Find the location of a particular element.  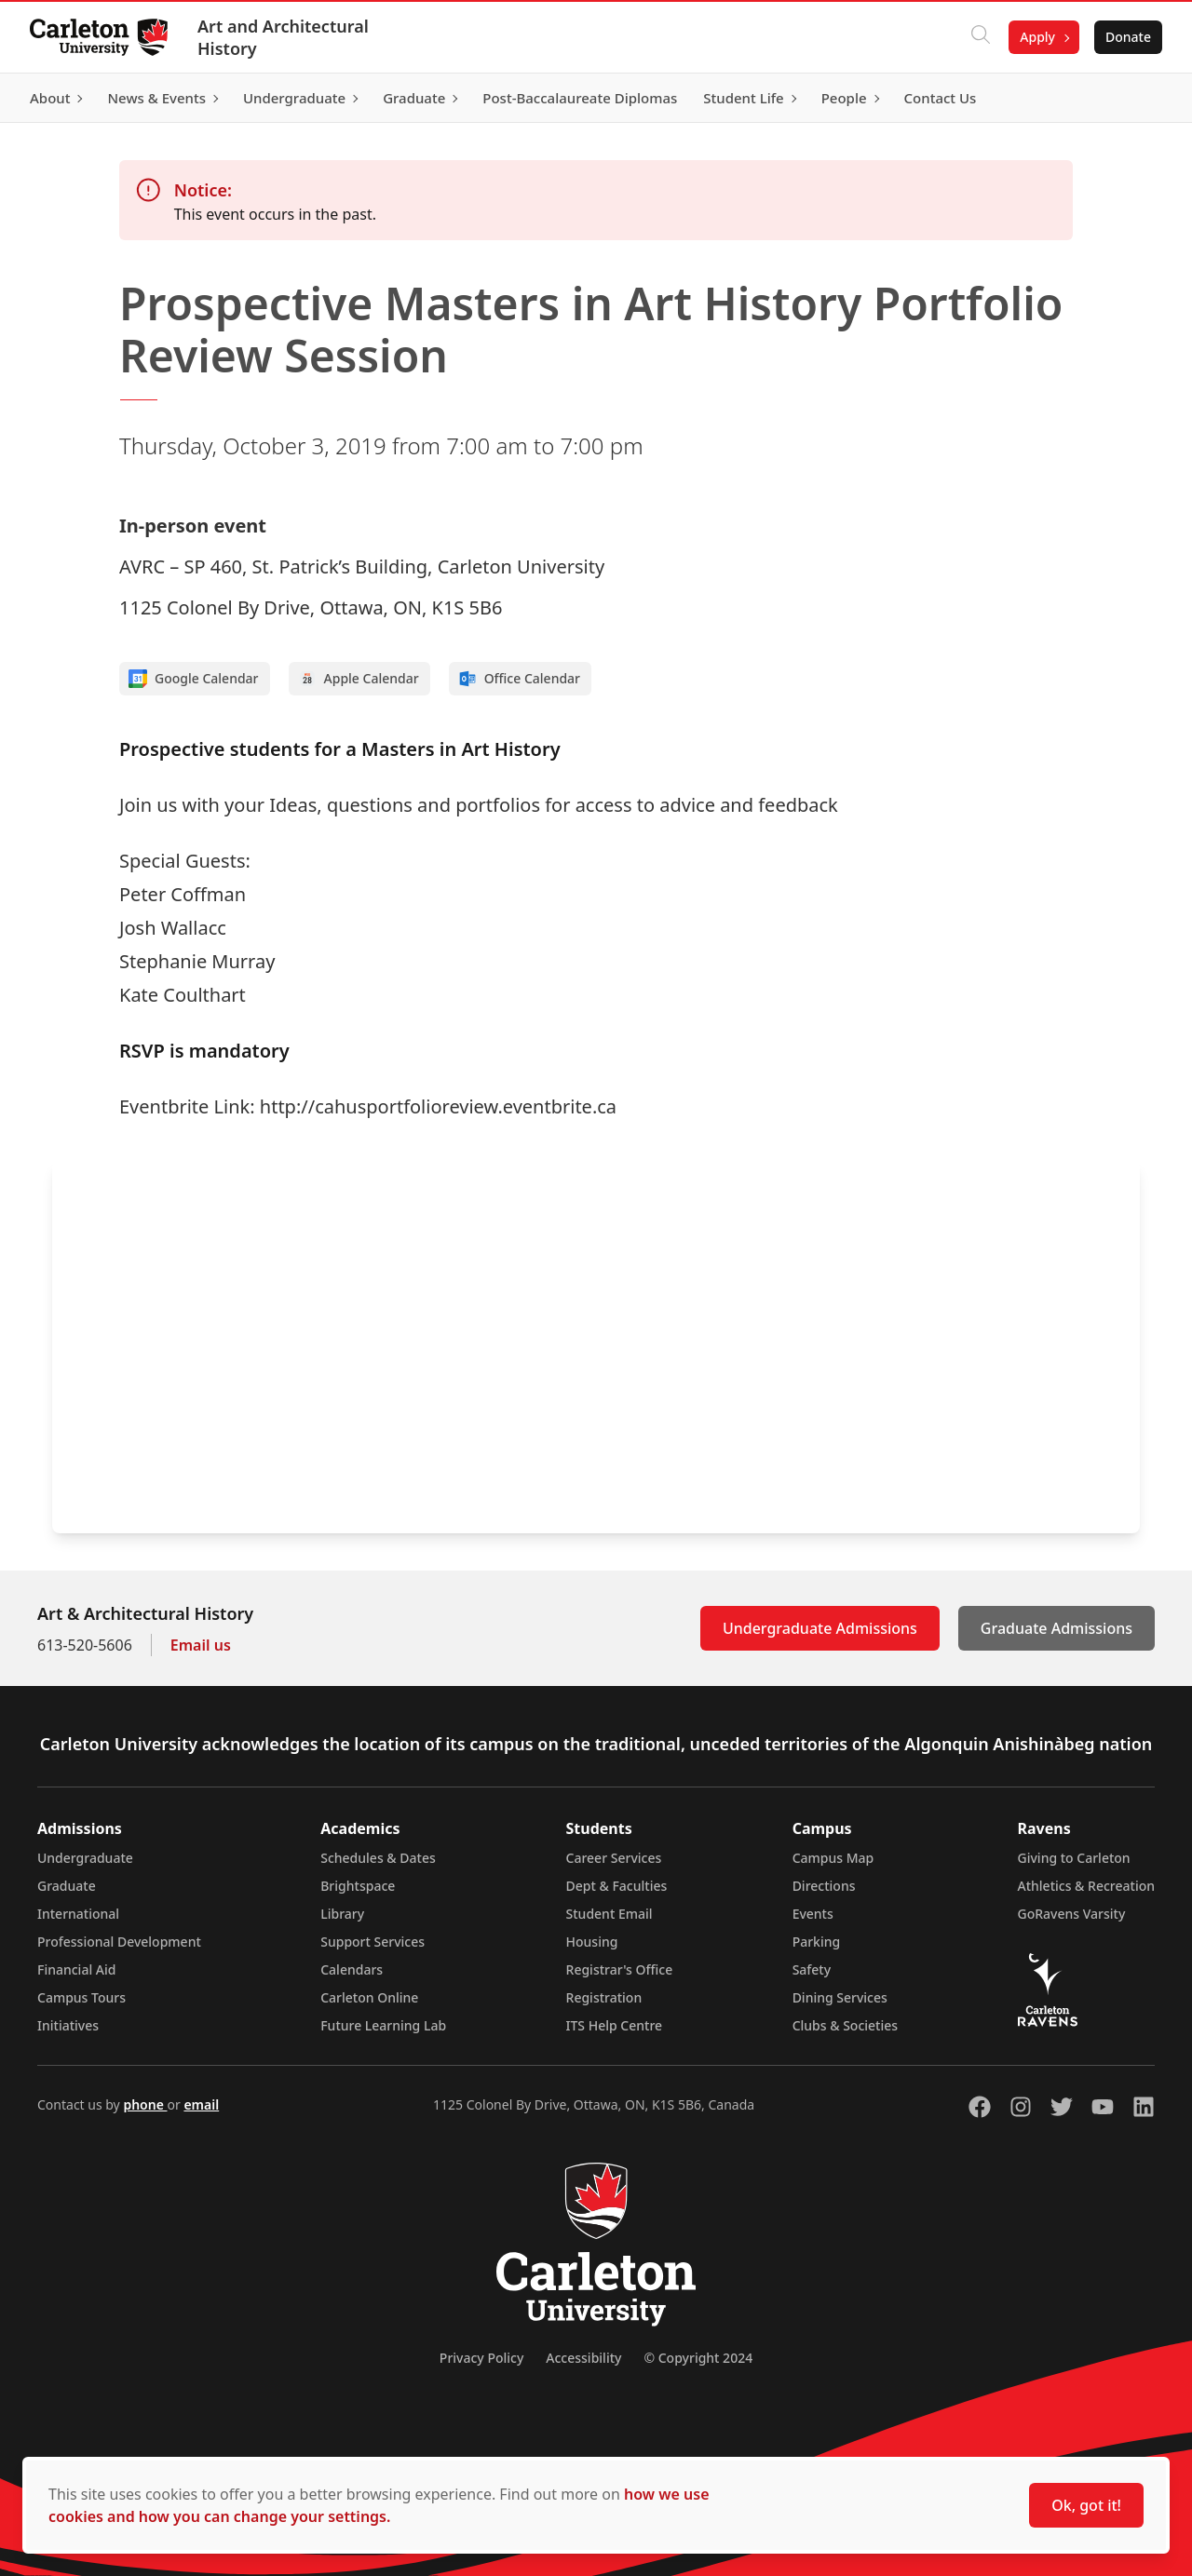

Directions is located at coordinates (824, 1886).